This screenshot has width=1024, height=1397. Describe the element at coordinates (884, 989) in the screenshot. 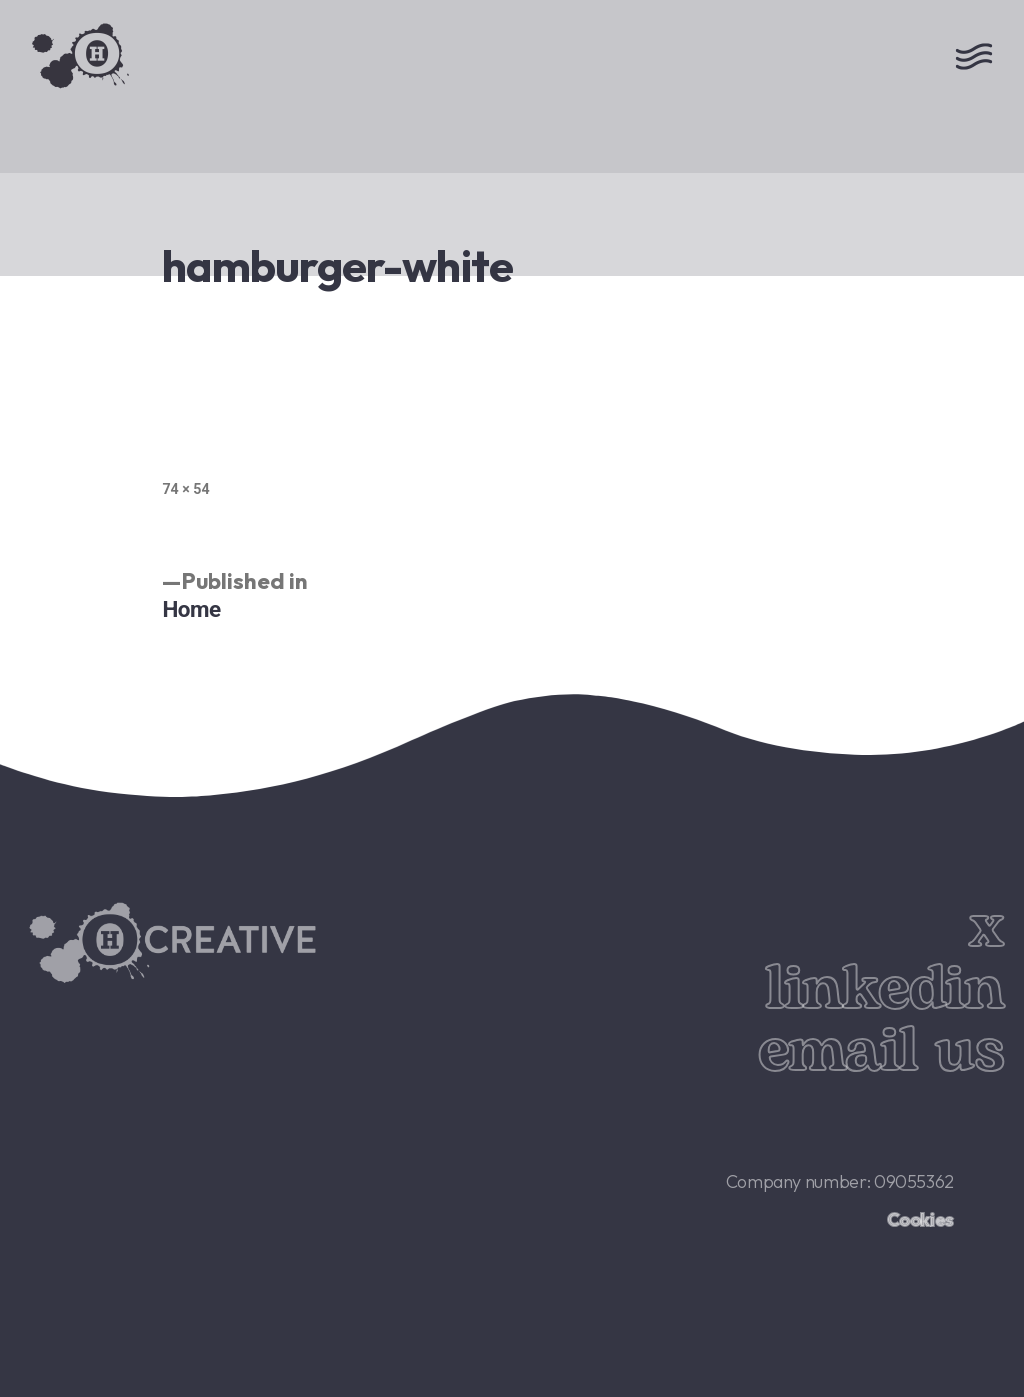

I see `linkedin` at that location.